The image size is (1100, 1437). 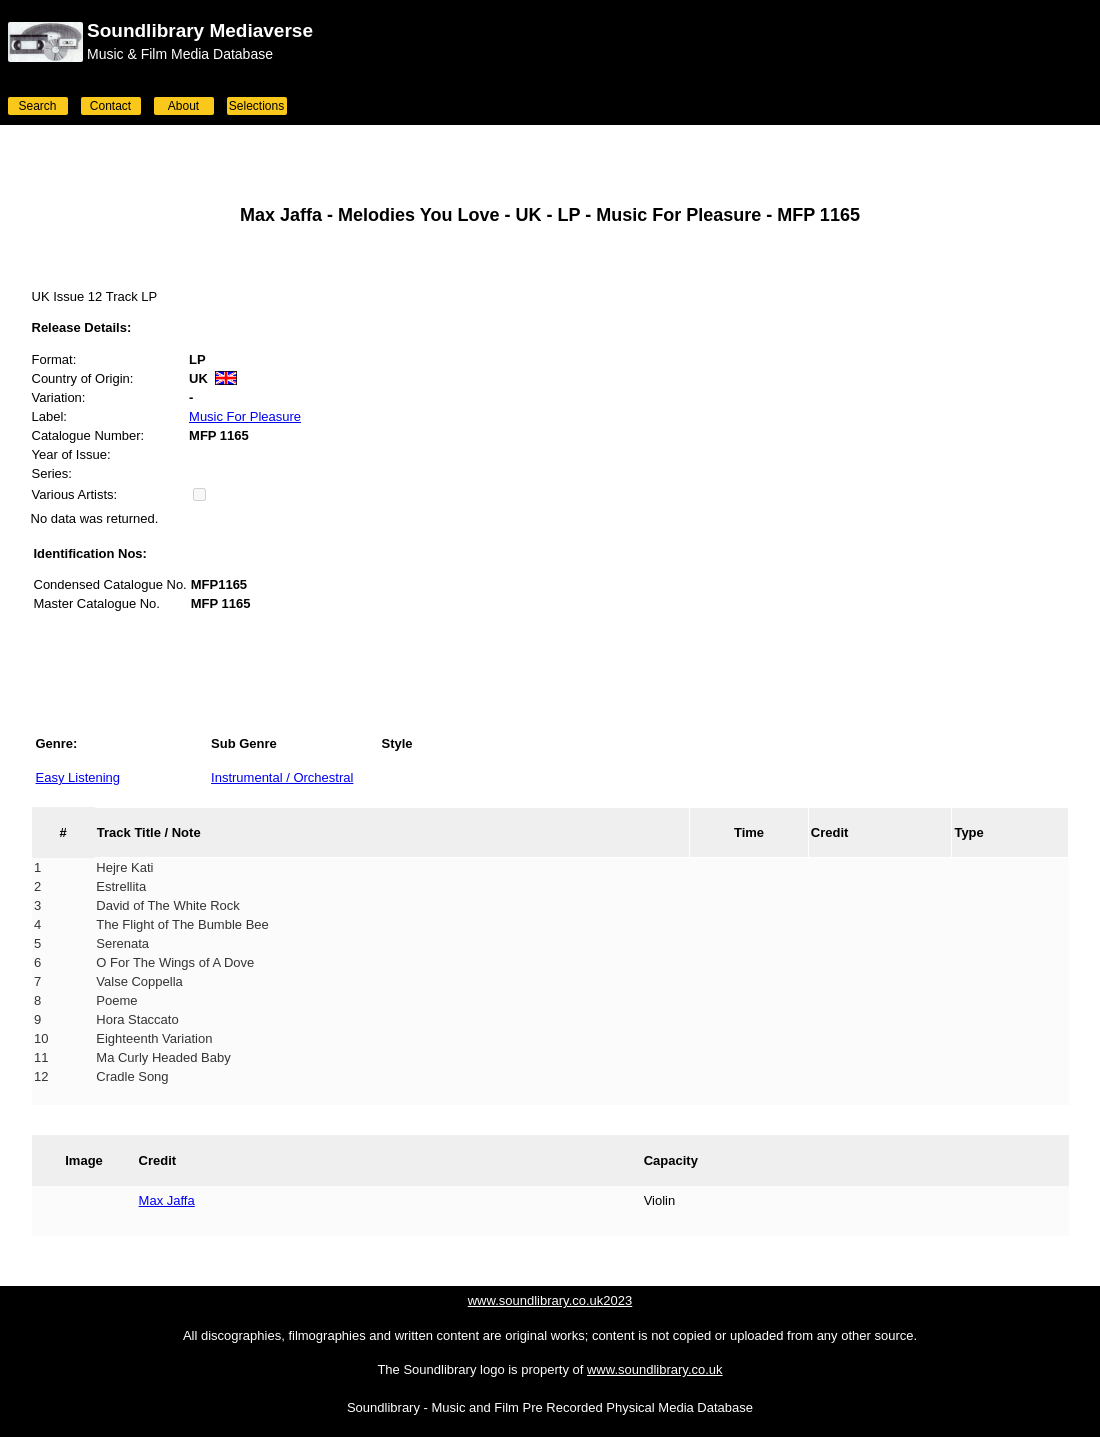 What do you see at coordinates (37, 106) in the screenshot?
I see `Search` at bounding box center [37, 106].